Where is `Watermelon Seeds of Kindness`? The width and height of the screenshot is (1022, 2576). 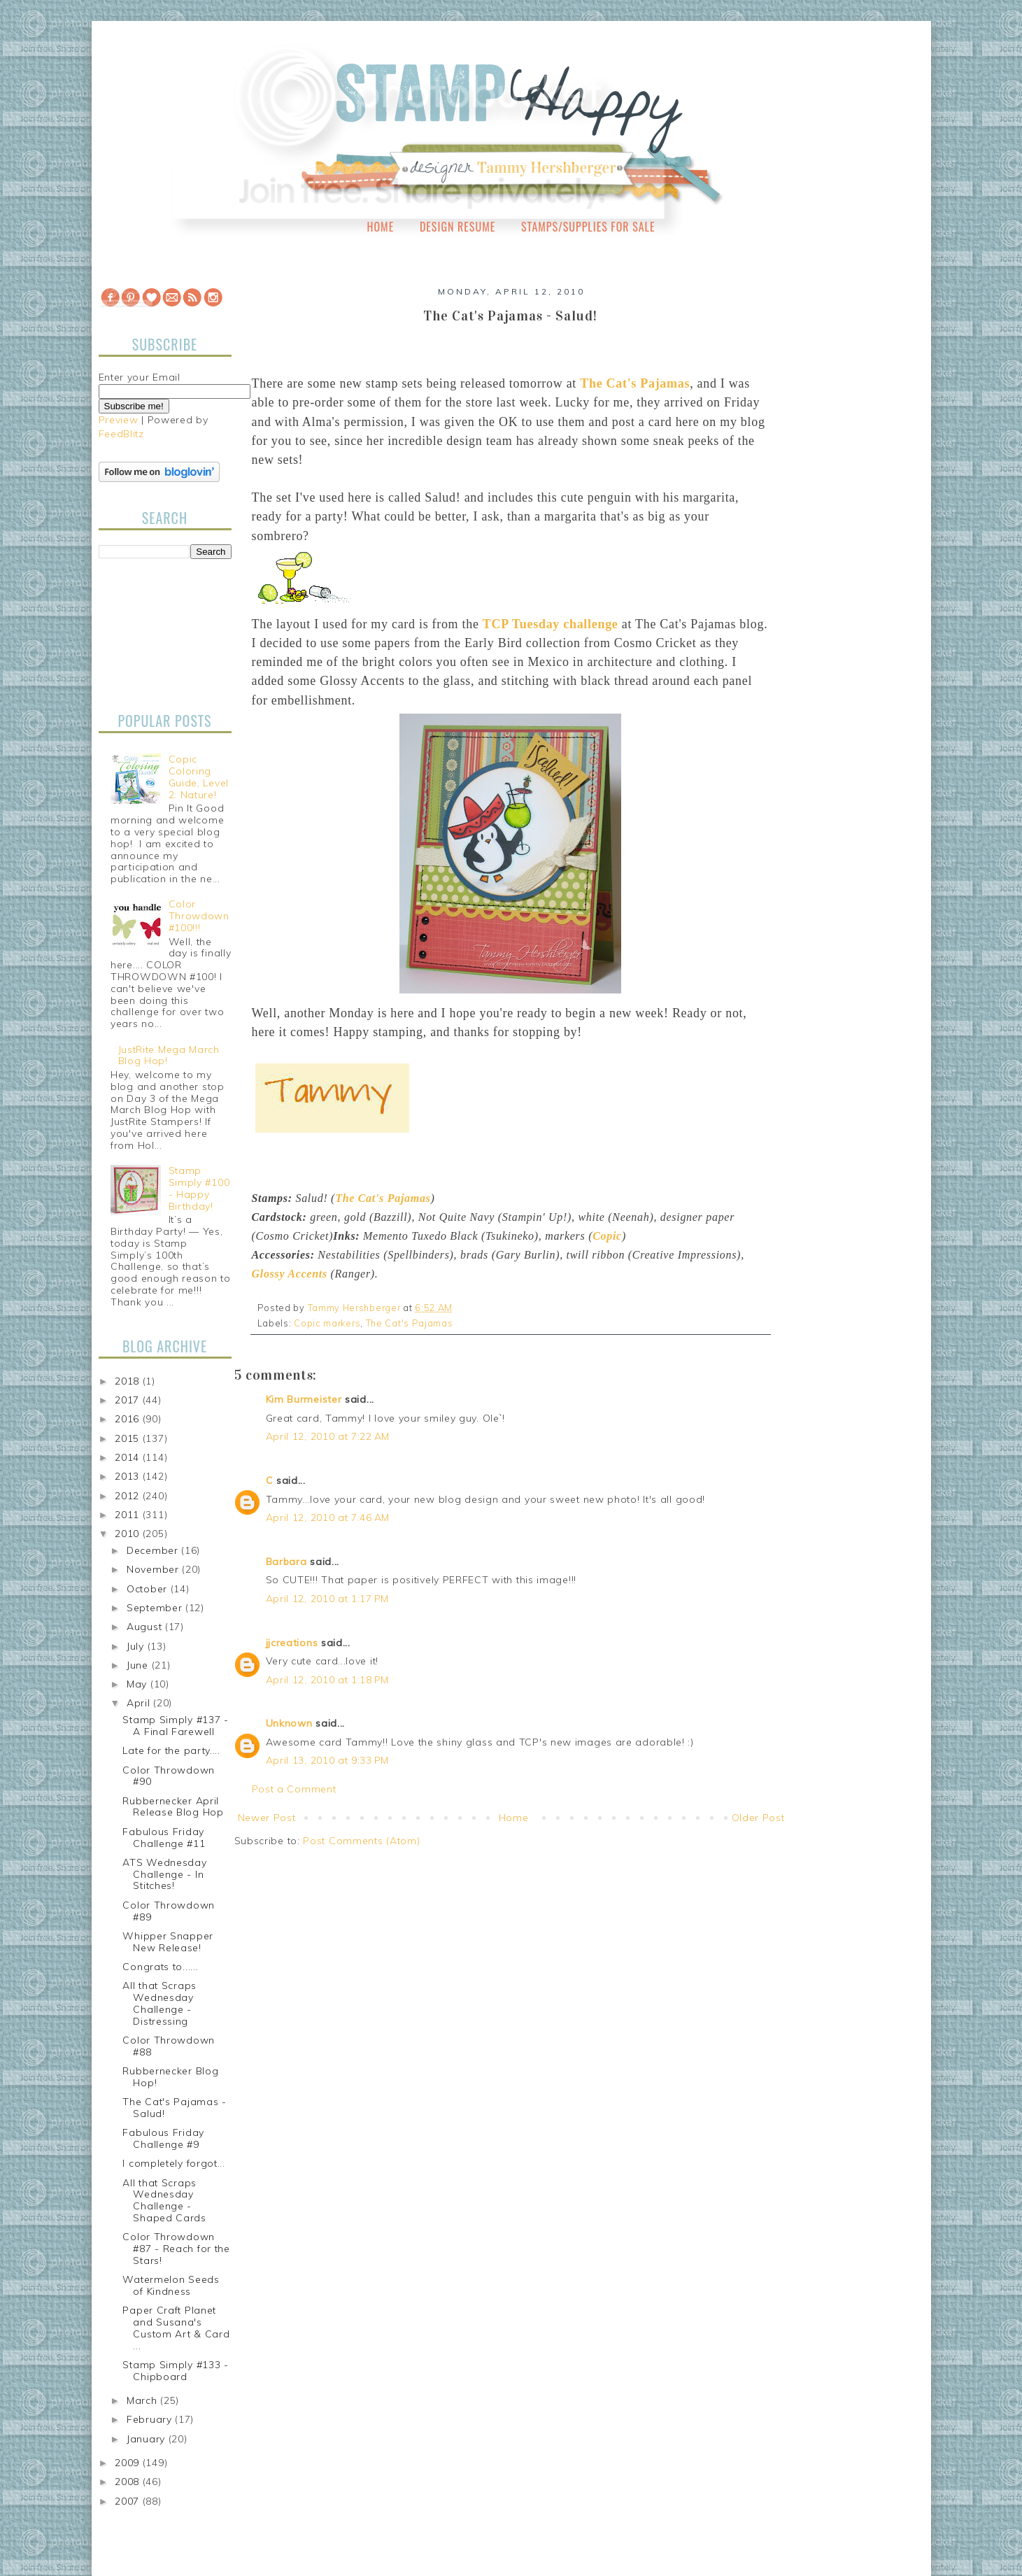 Watermelon Seeds of Kindness is located at coordinates (170, 2285).